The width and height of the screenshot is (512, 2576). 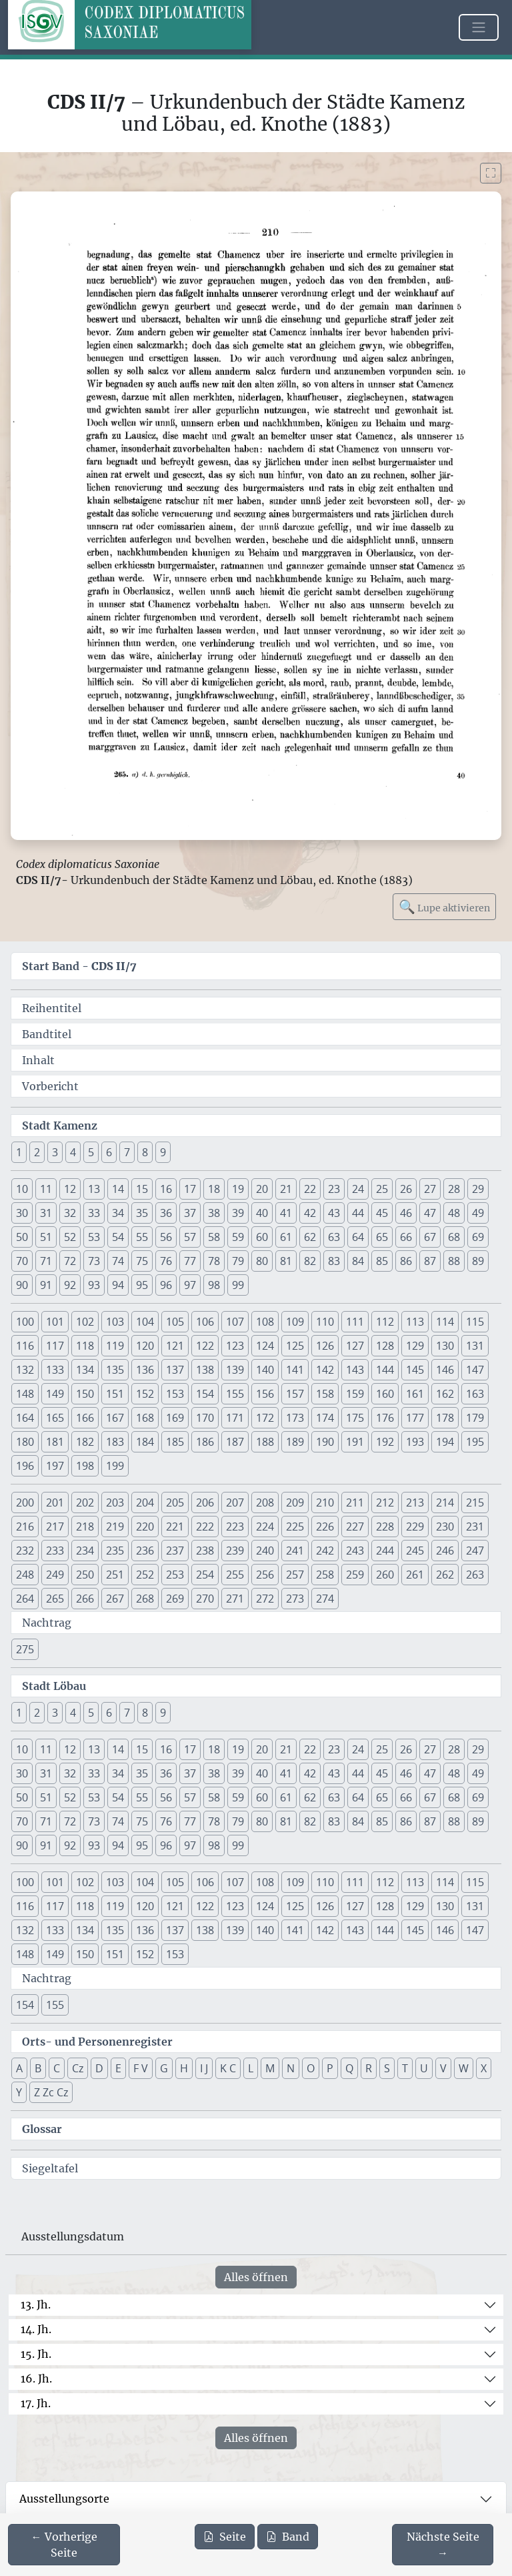 What do you see at coordinates (175, 1598) in the screenshot?
I see `269 [button]` at bounding box center [175, 1598].